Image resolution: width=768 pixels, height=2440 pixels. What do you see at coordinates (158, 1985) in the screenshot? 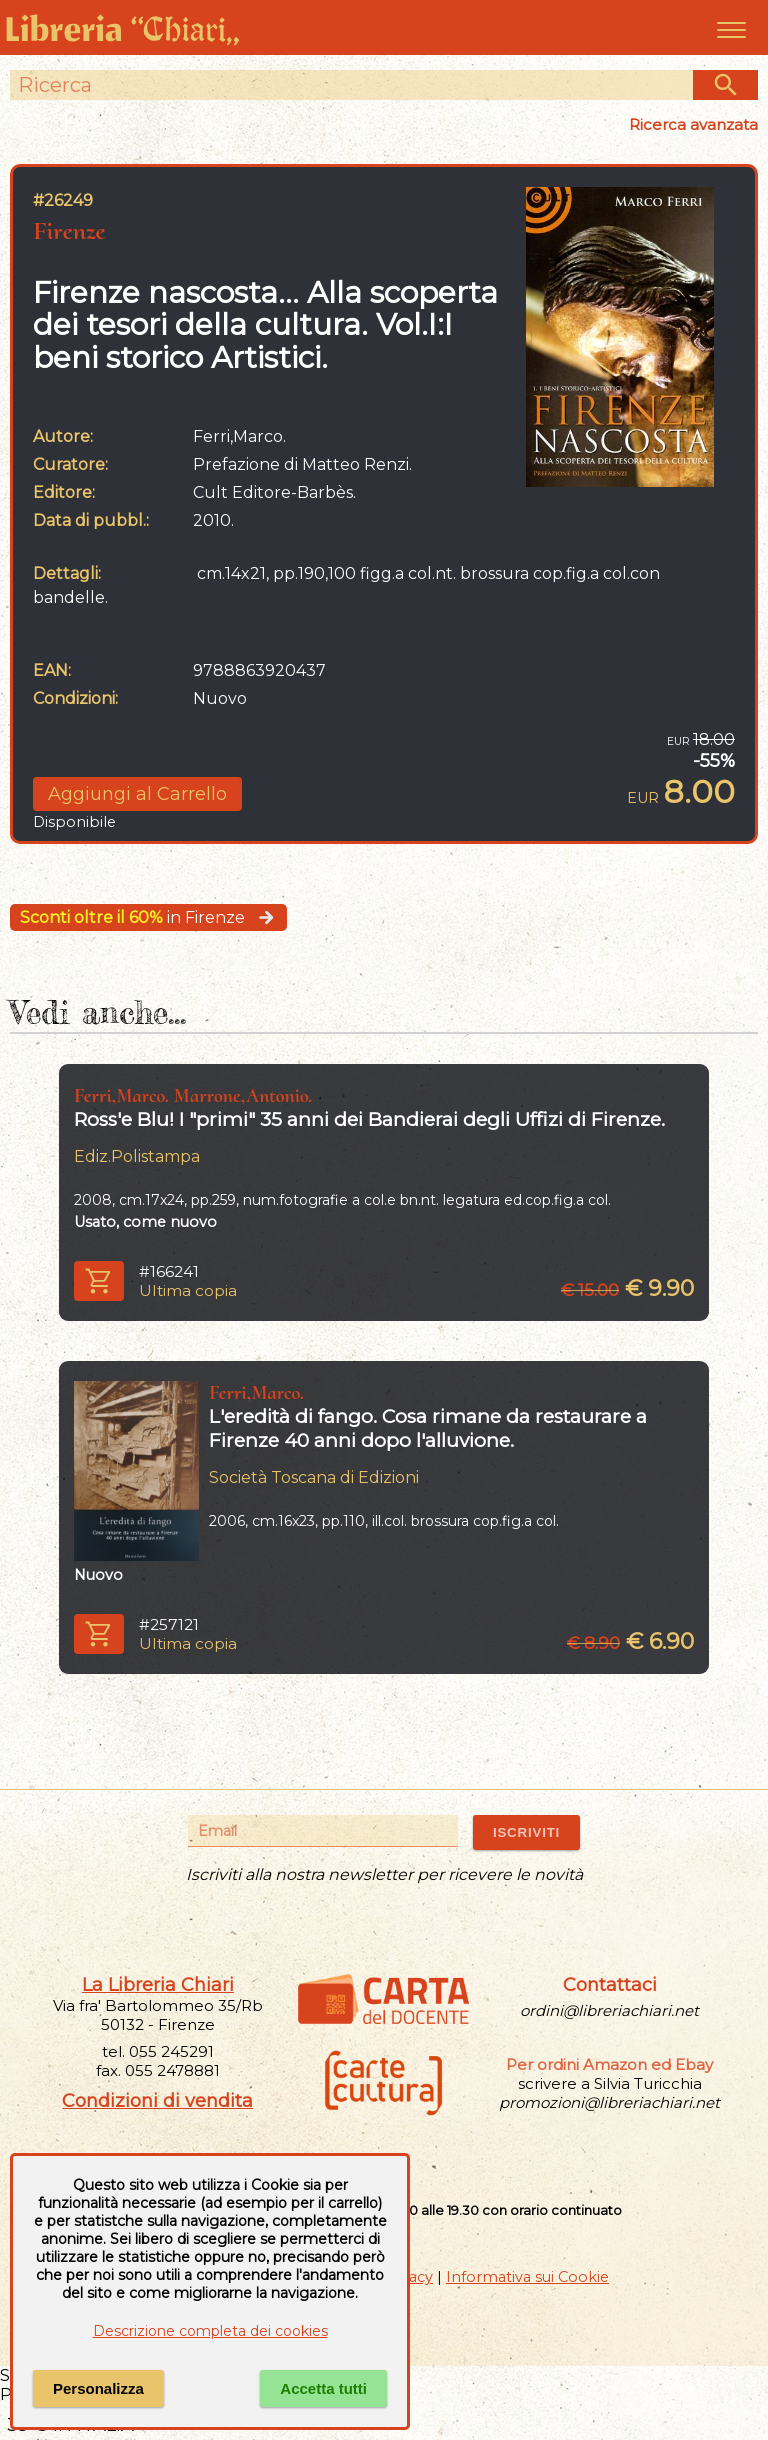
I see `La Libreria Chiari` at bounding box center [158, 1985].